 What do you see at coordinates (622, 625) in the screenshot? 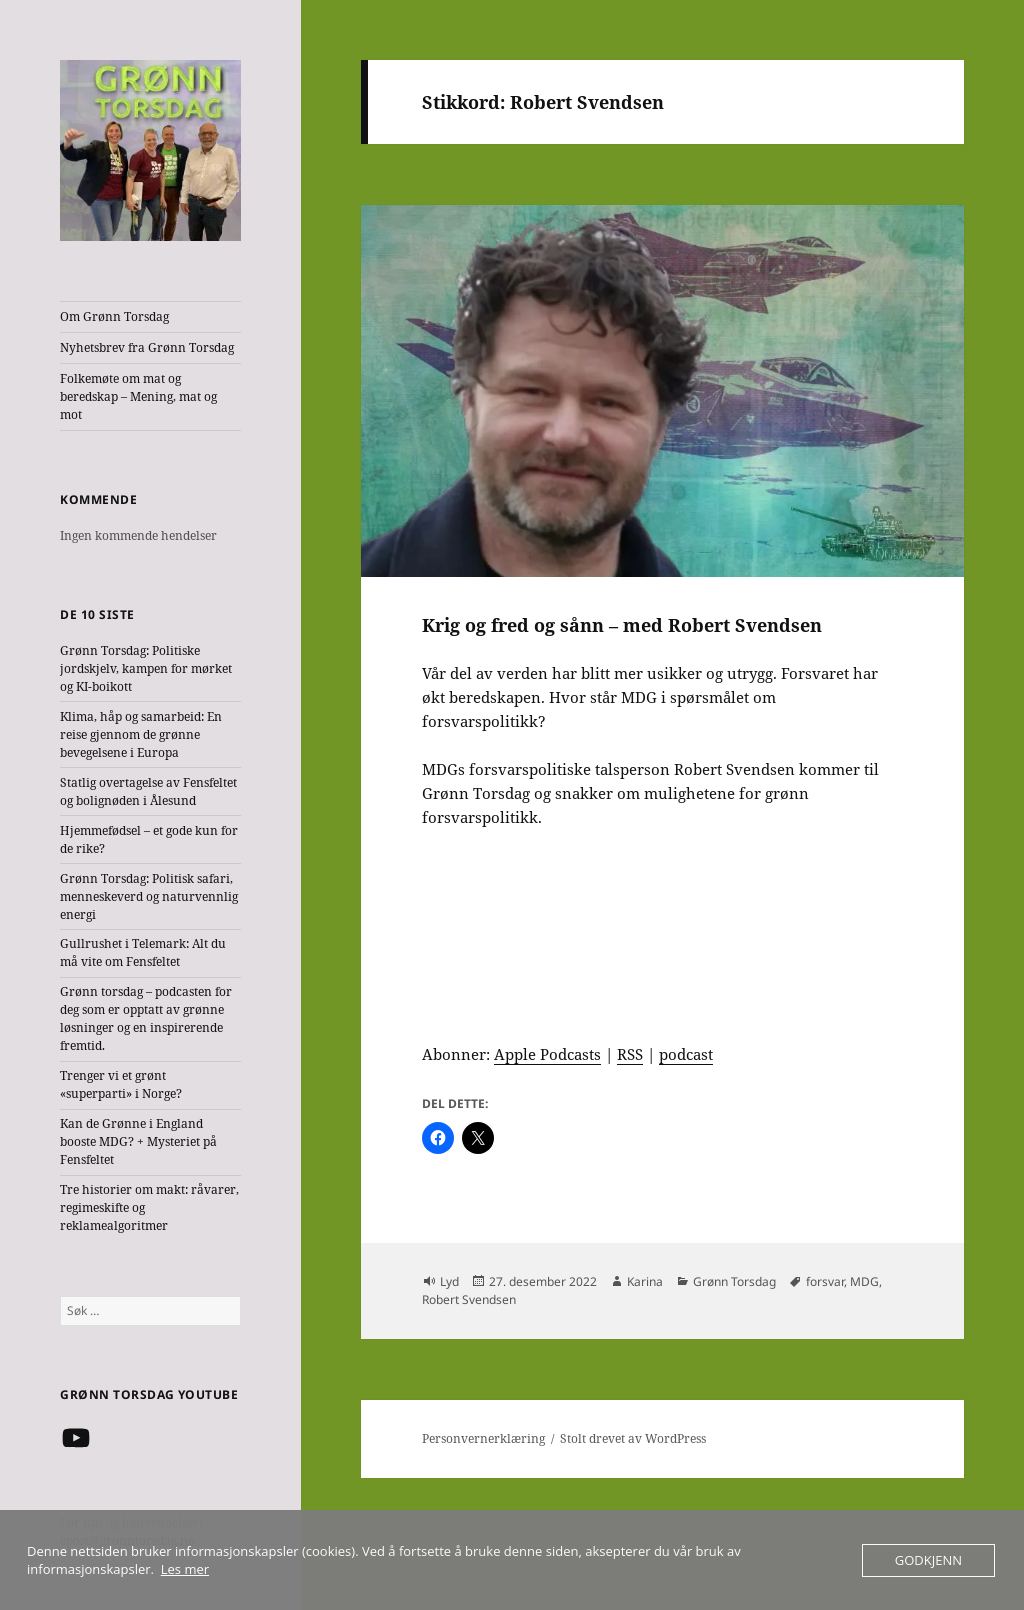
I see `Krig og fred og sånn – med Robert Svendsen` at bounding box center [622, 625].